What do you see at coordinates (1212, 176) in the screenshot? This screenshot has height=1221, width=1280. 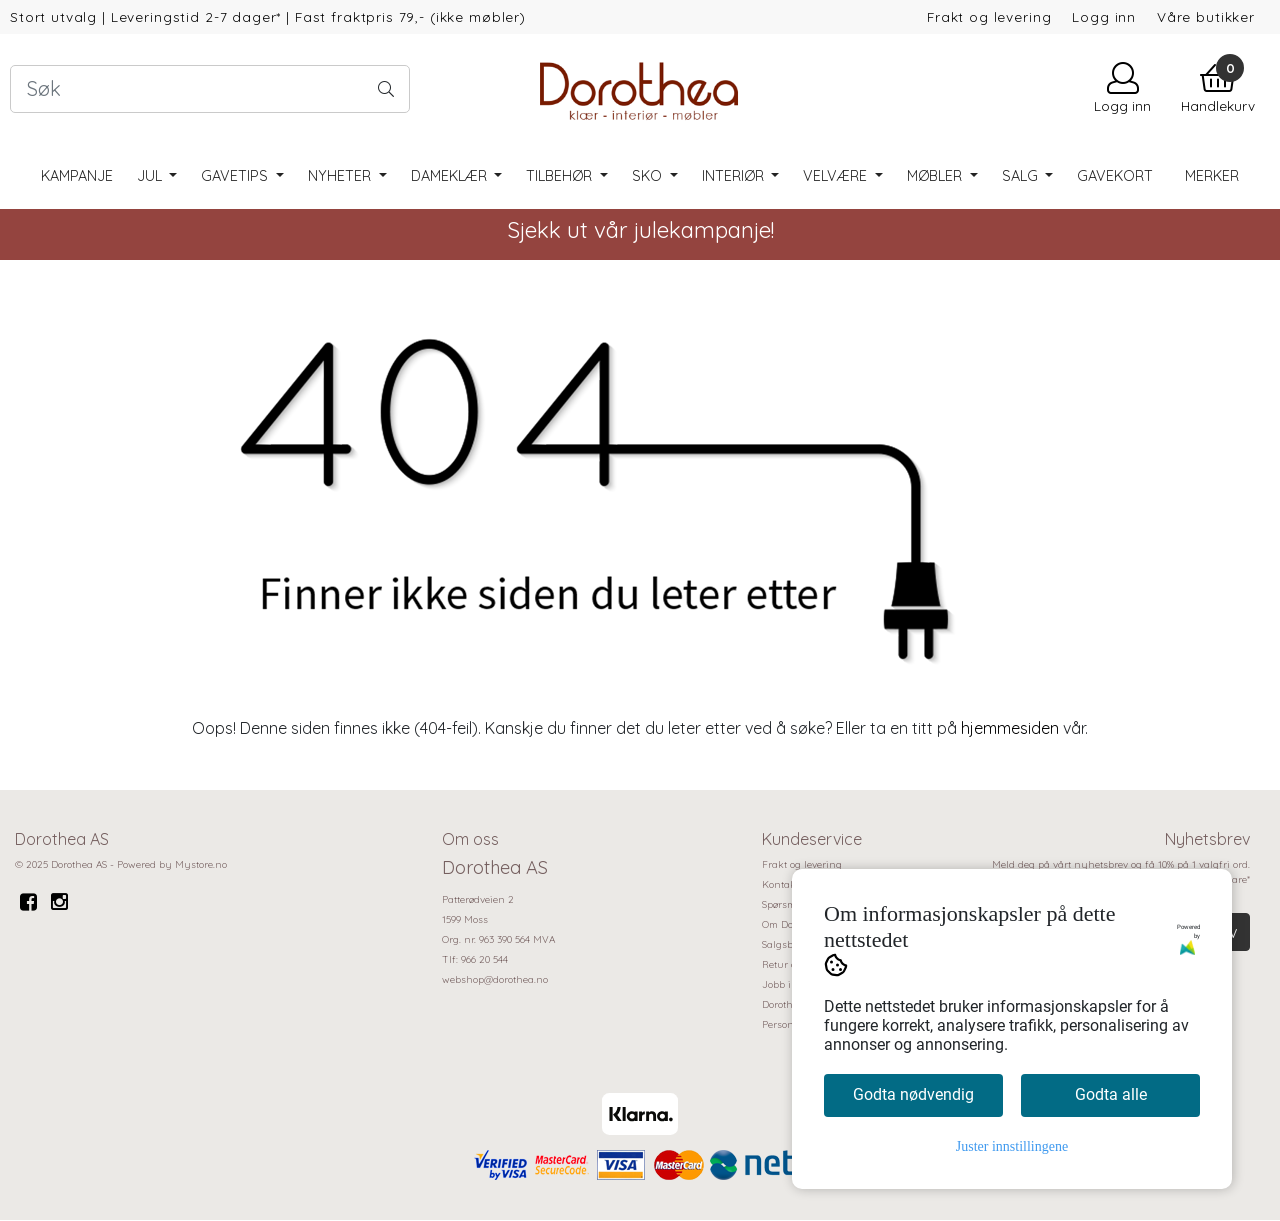 I see `Merker` at bounding box center [1212, 176].